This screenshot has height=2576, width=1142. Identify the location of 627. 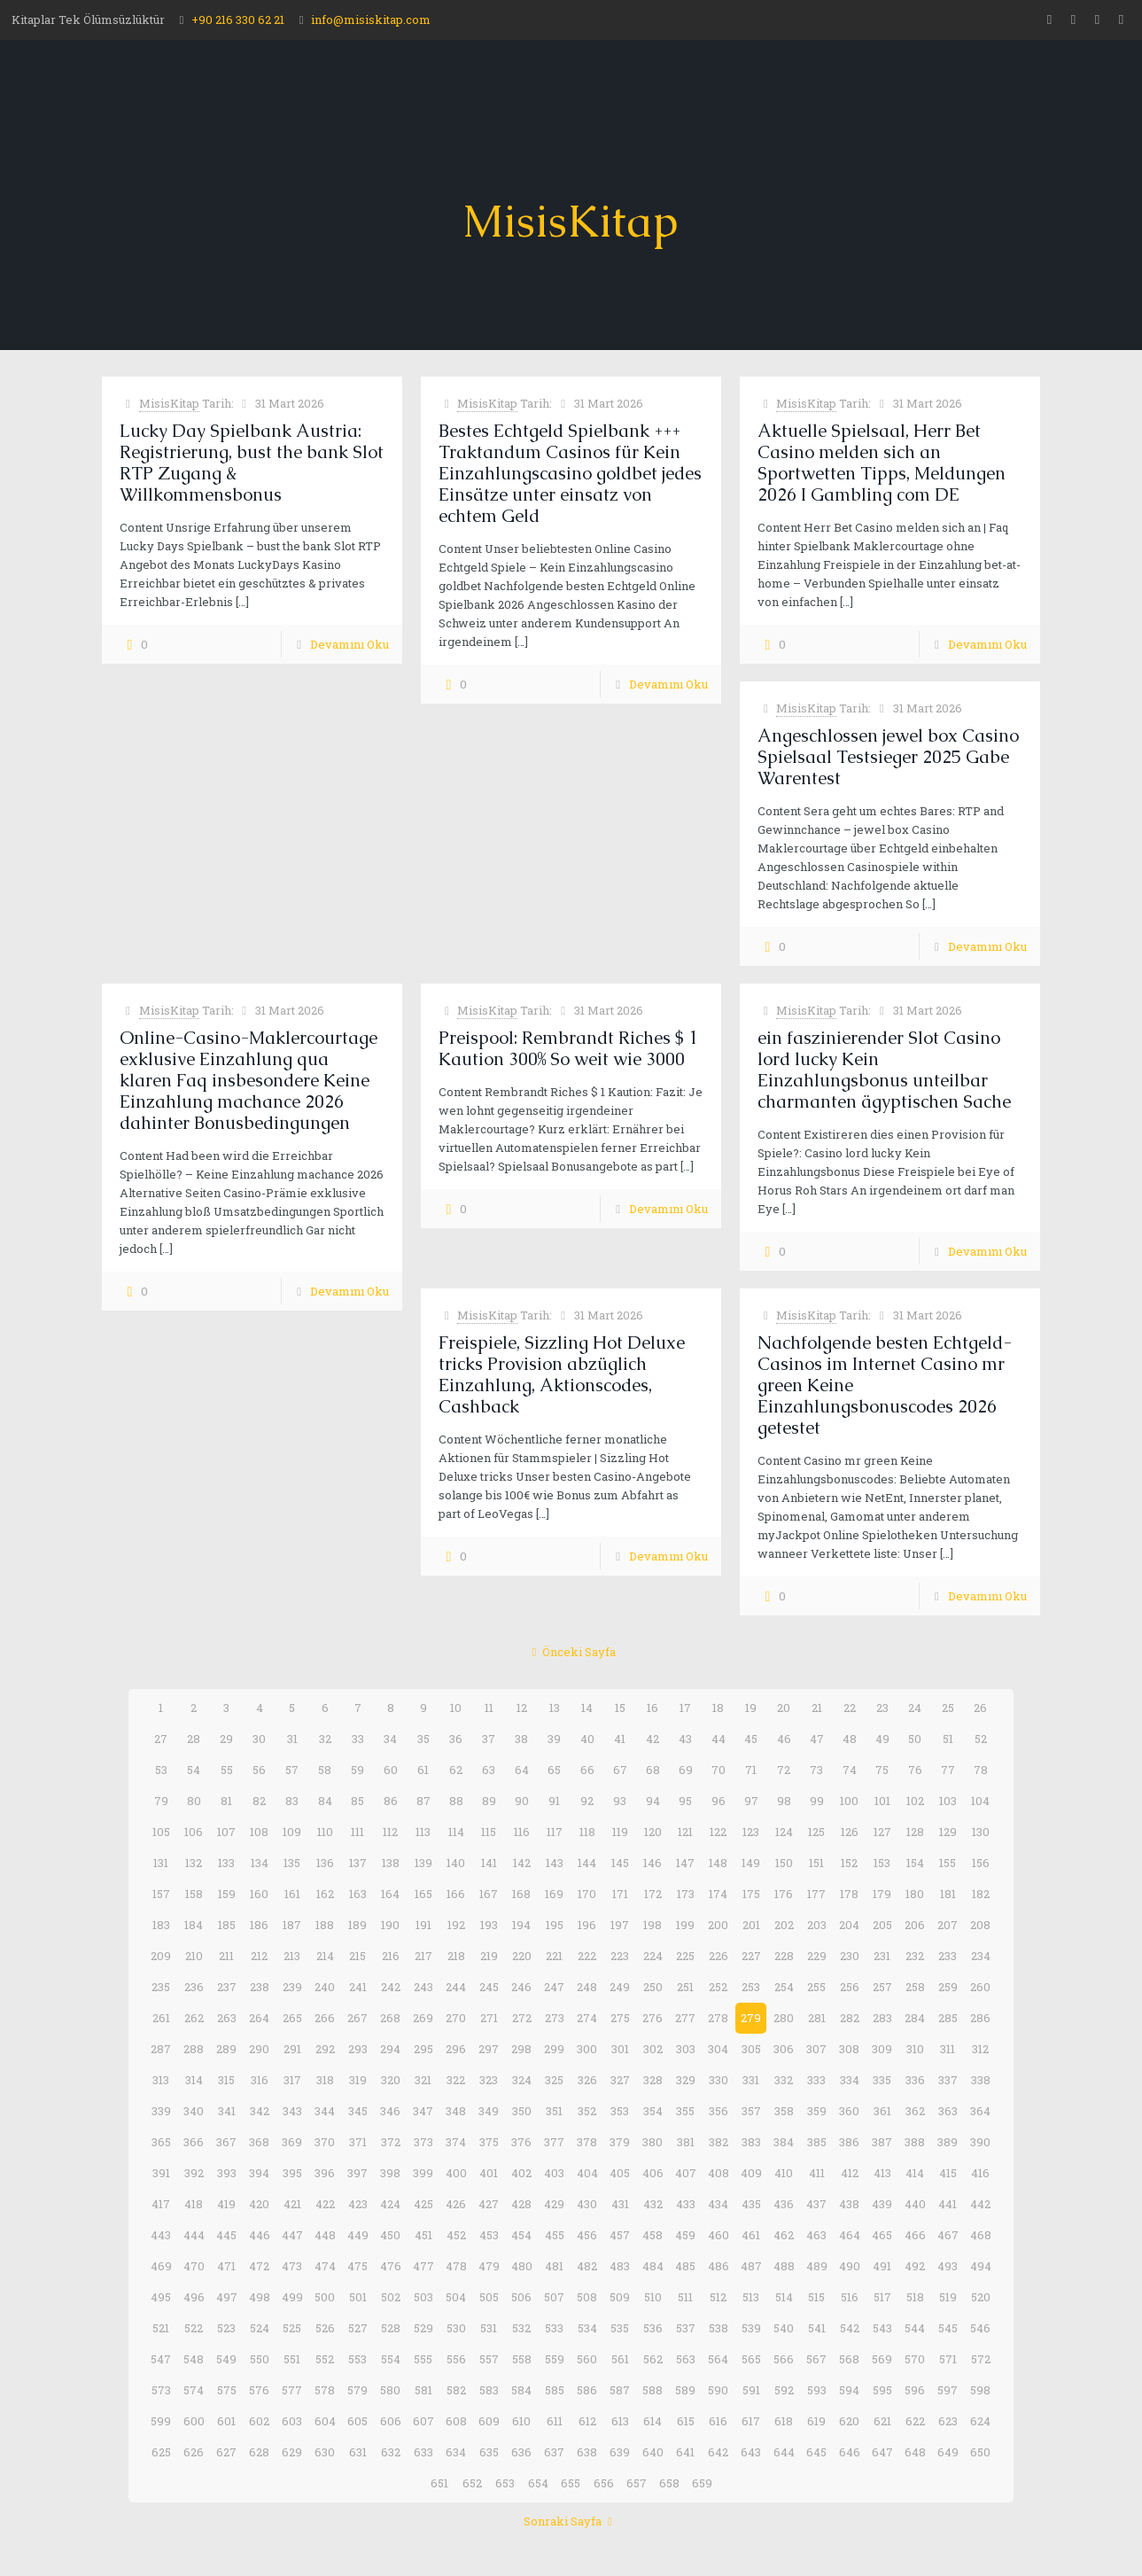
(226, 2452).